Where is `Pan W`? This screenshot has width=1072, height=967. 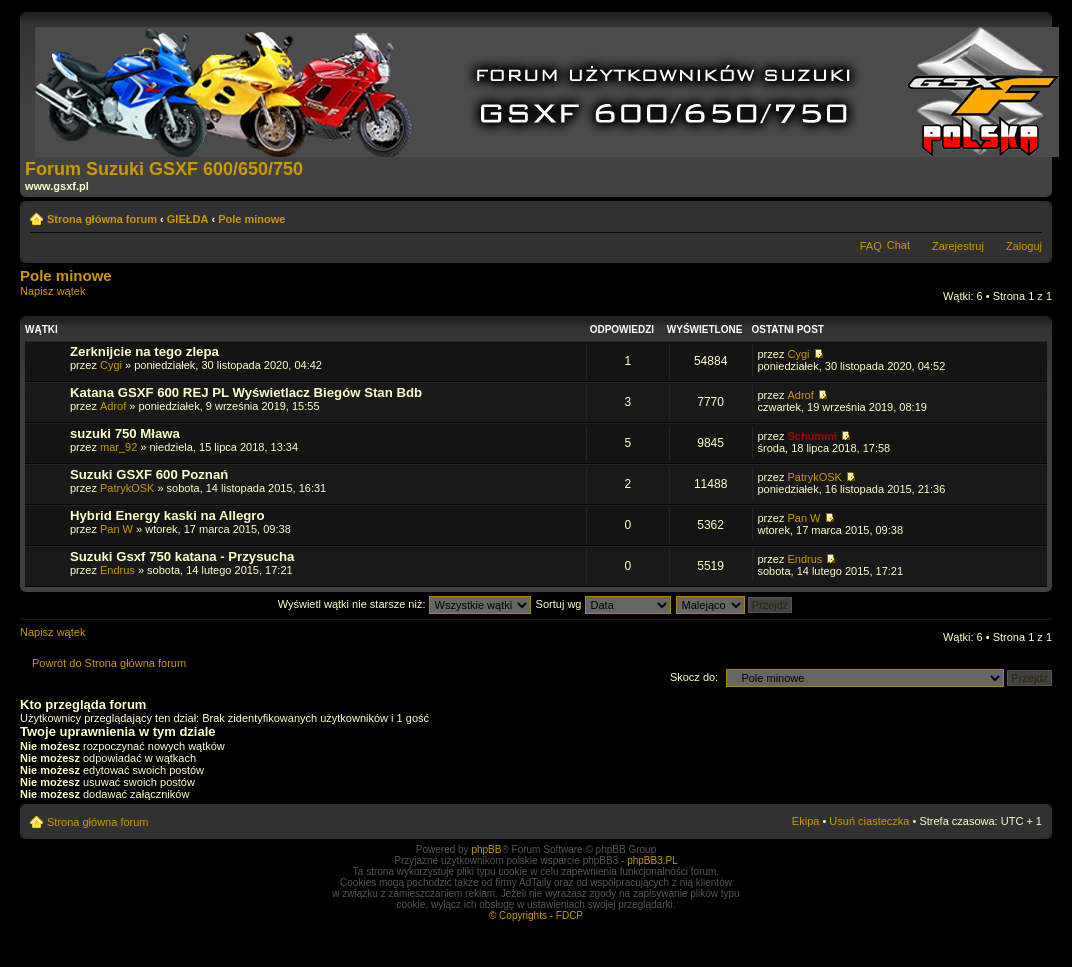 Pan W is located at coordinates (116, 529).